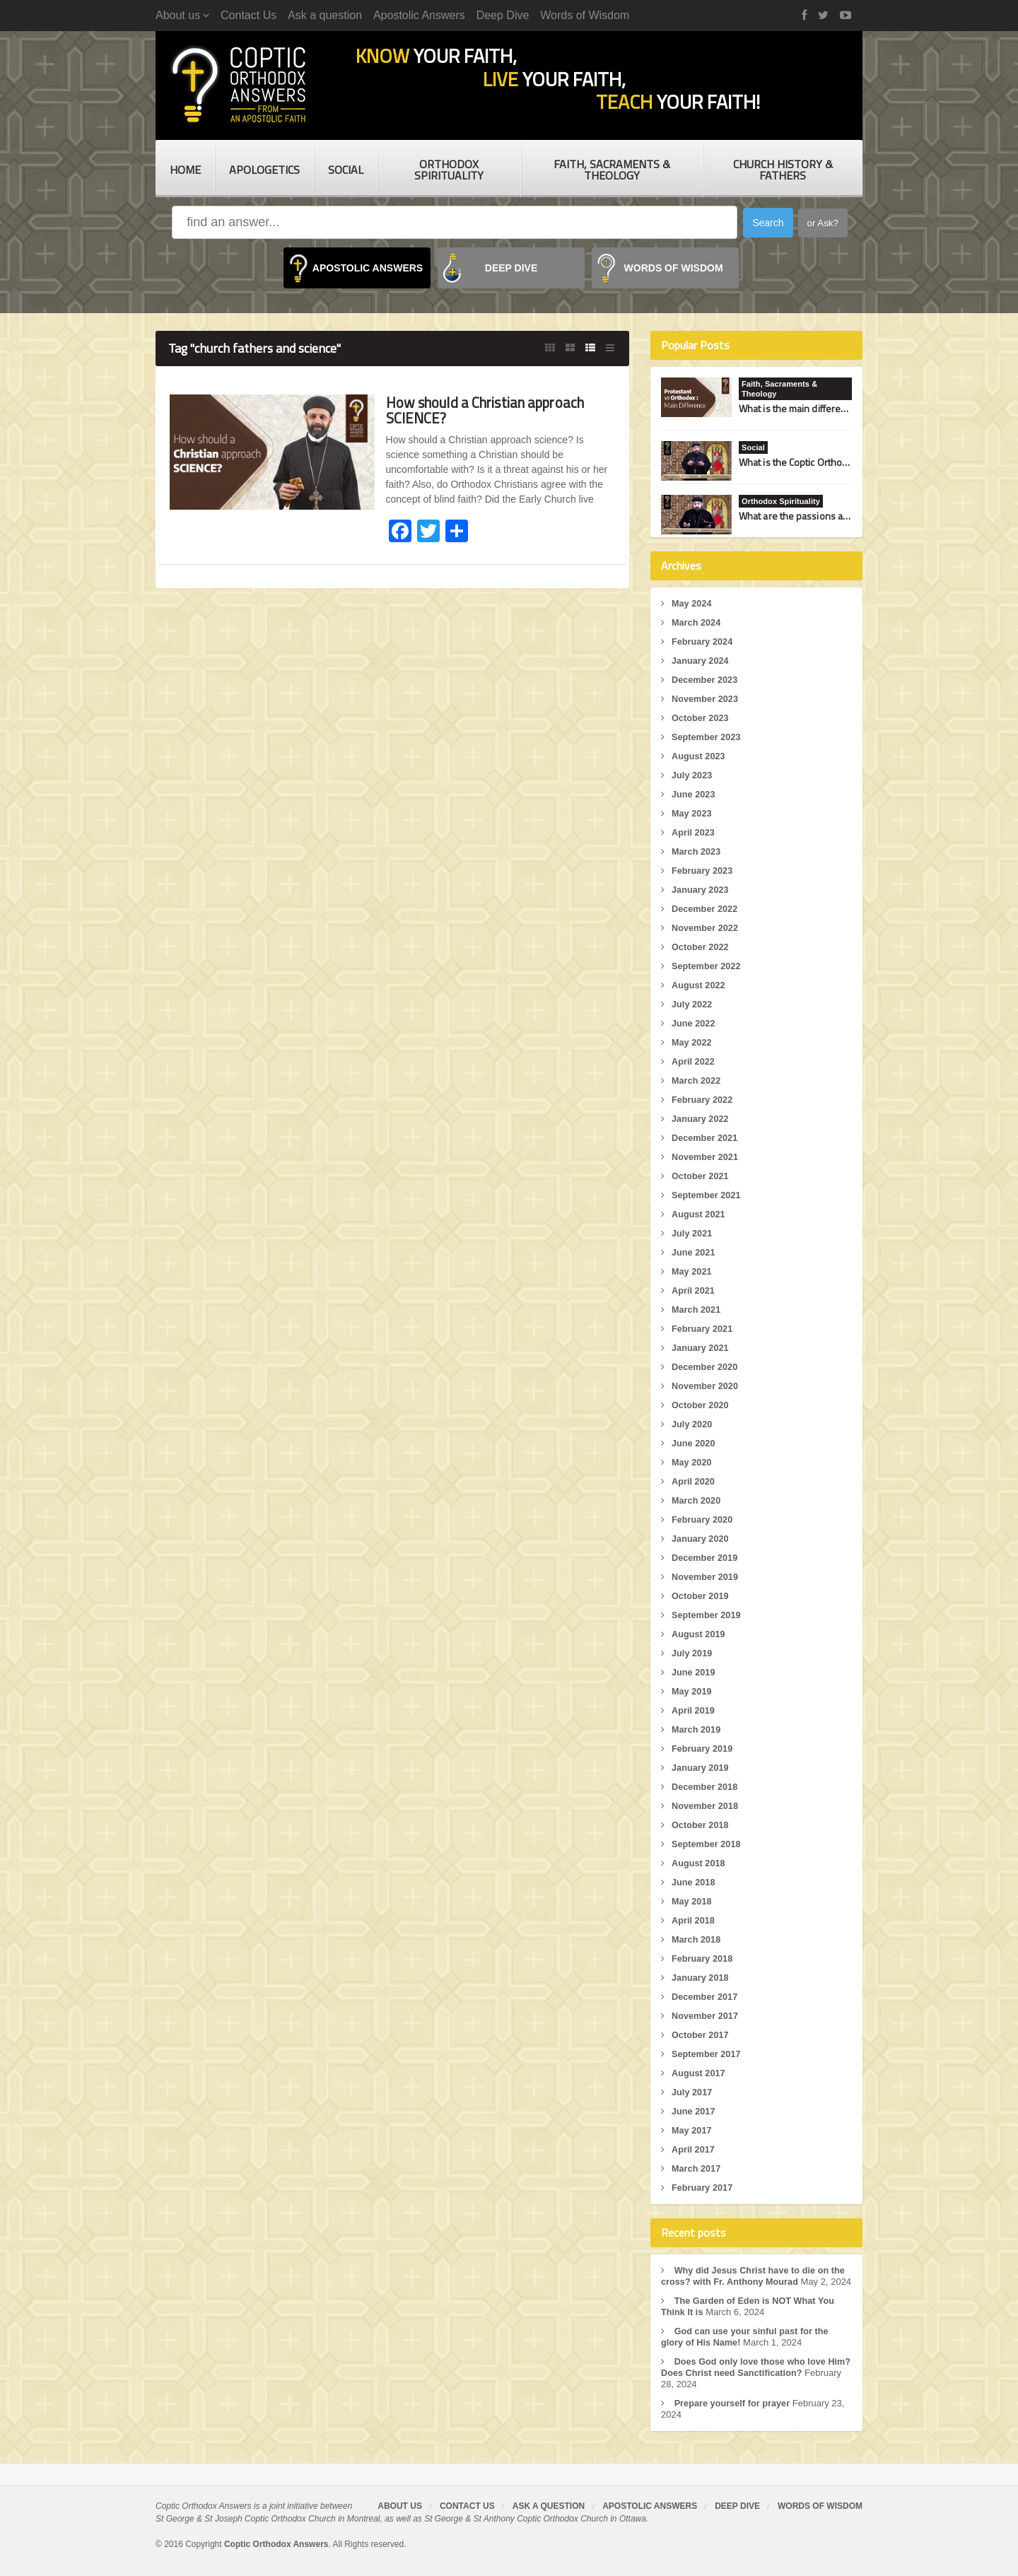 The width and height of the screenshot is (1018, 2576). What do you see at coordinates (707, 1195) in the screenshot?
I see `September 2021` at bounding box center [707, 1195].